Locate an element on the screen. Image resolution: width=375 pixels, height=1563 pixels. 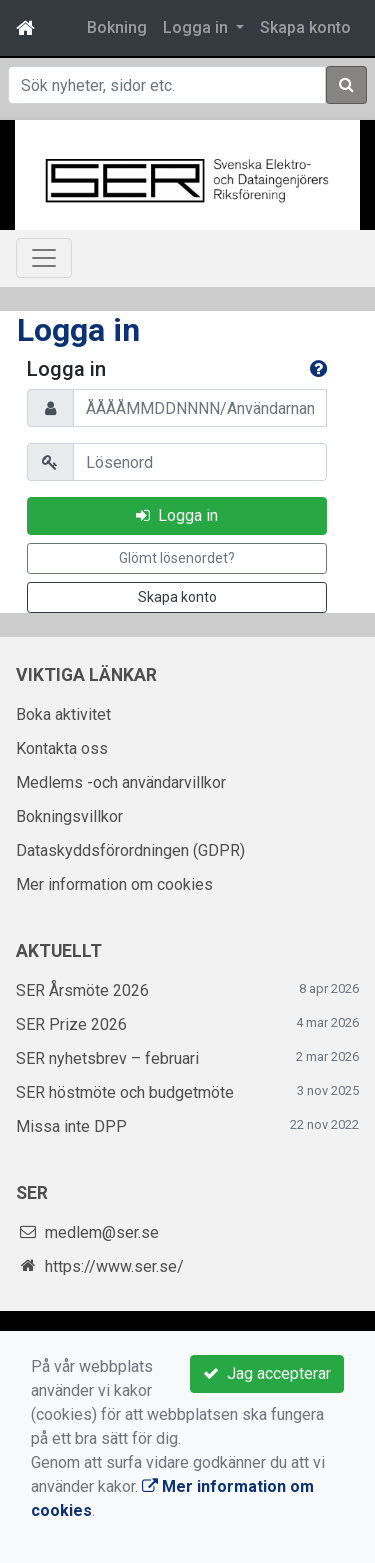
Jag accepterar is located at coordinates (267, 1373).